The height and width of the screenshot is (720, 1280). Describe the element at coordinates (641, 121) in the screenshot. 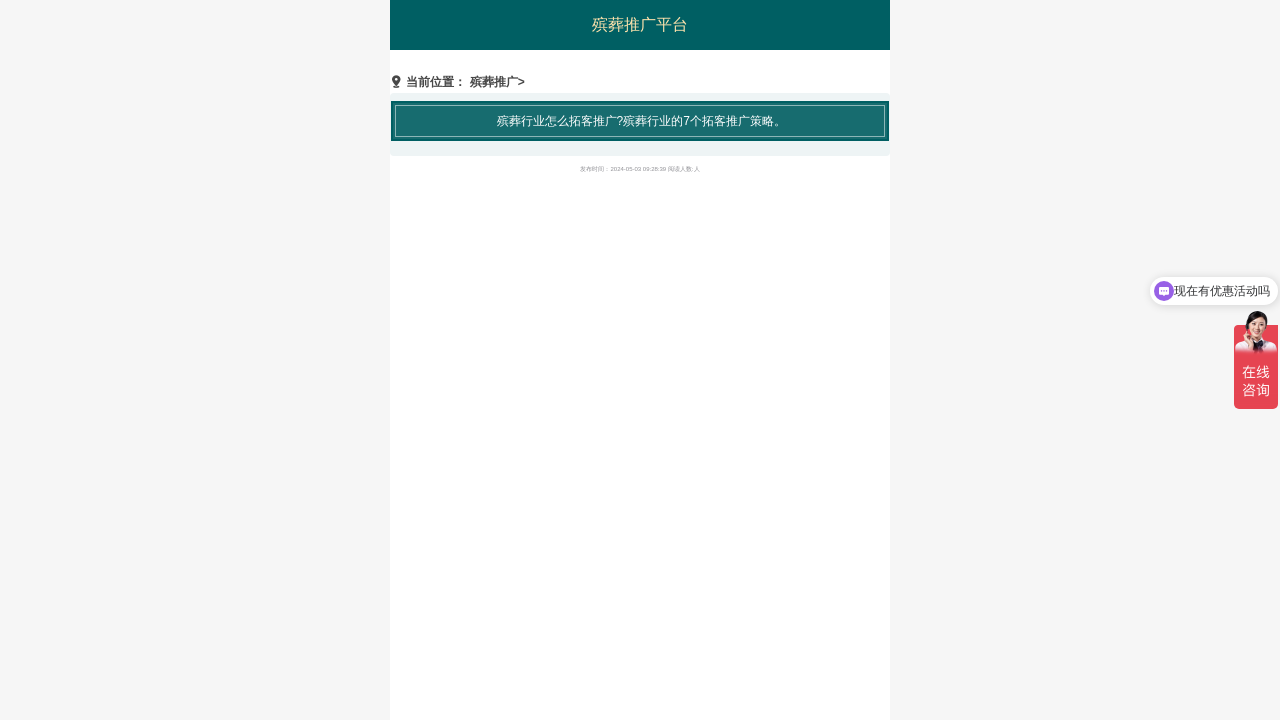

I see `殡葬行业怎么拓客推广?殡葬行业的7个拓客推广策略。` at that location.